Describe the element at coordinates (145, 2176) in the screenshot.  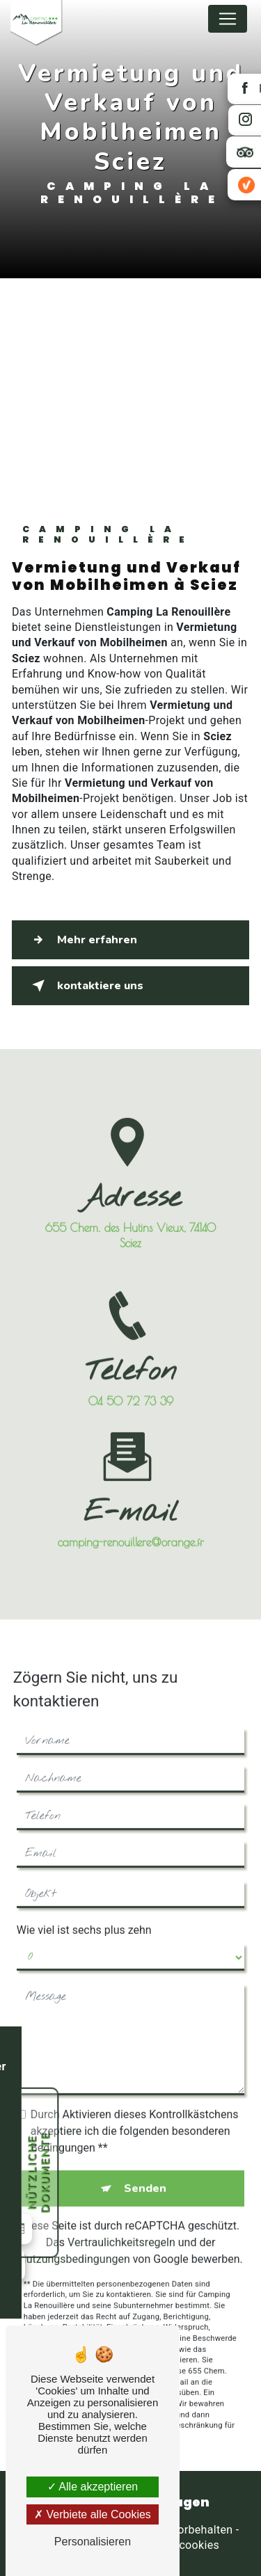
I see `Senden` at that location.